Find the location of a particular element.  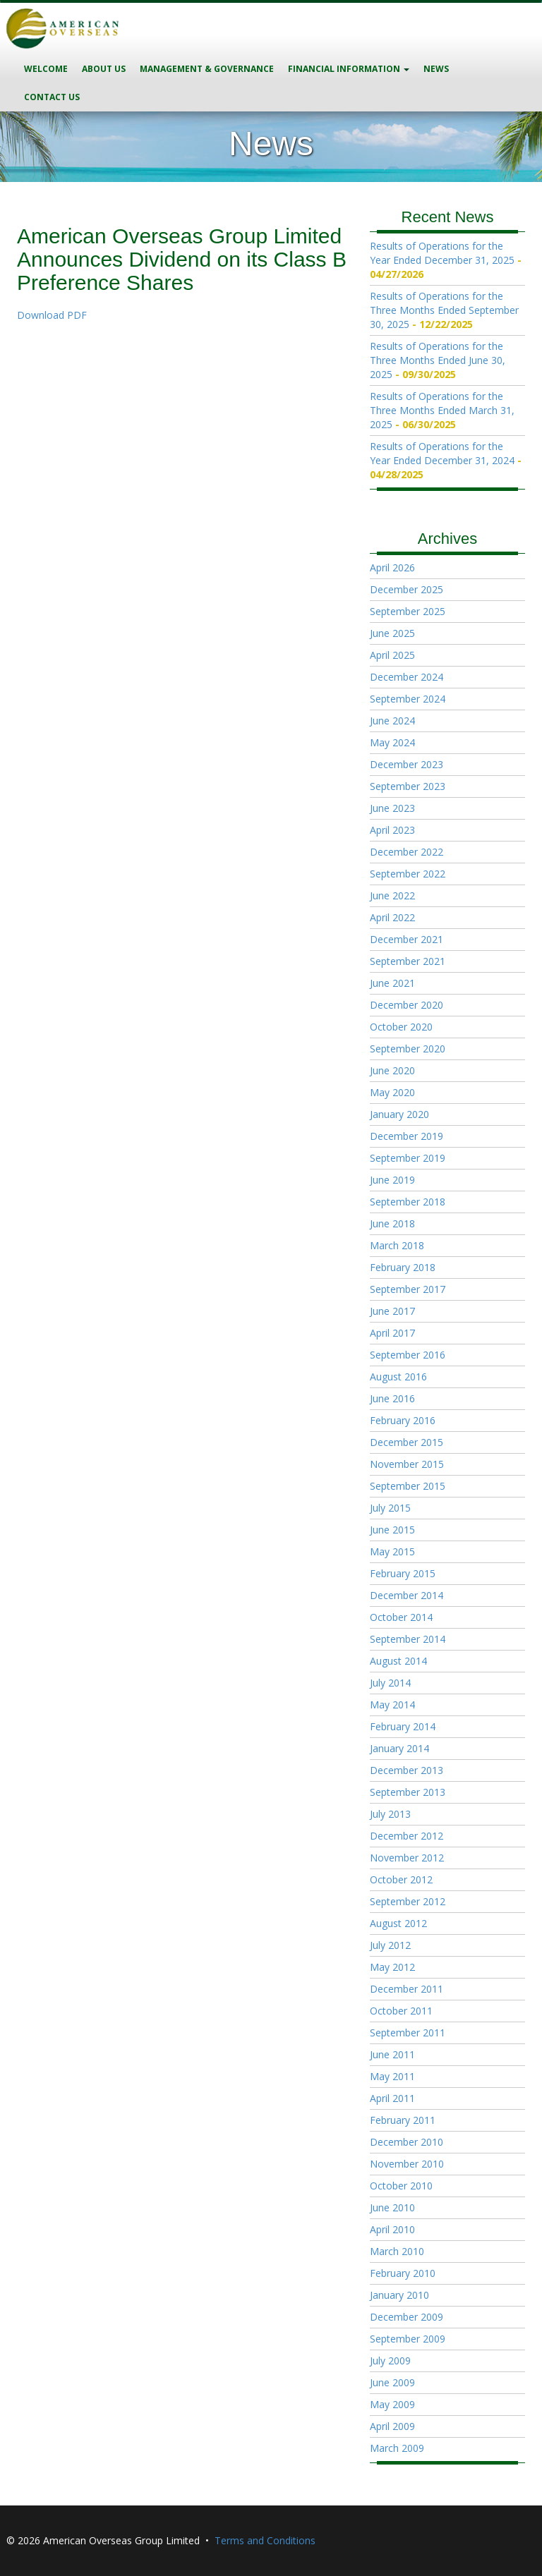

September 2017 is located at coordinates (407, 1289).